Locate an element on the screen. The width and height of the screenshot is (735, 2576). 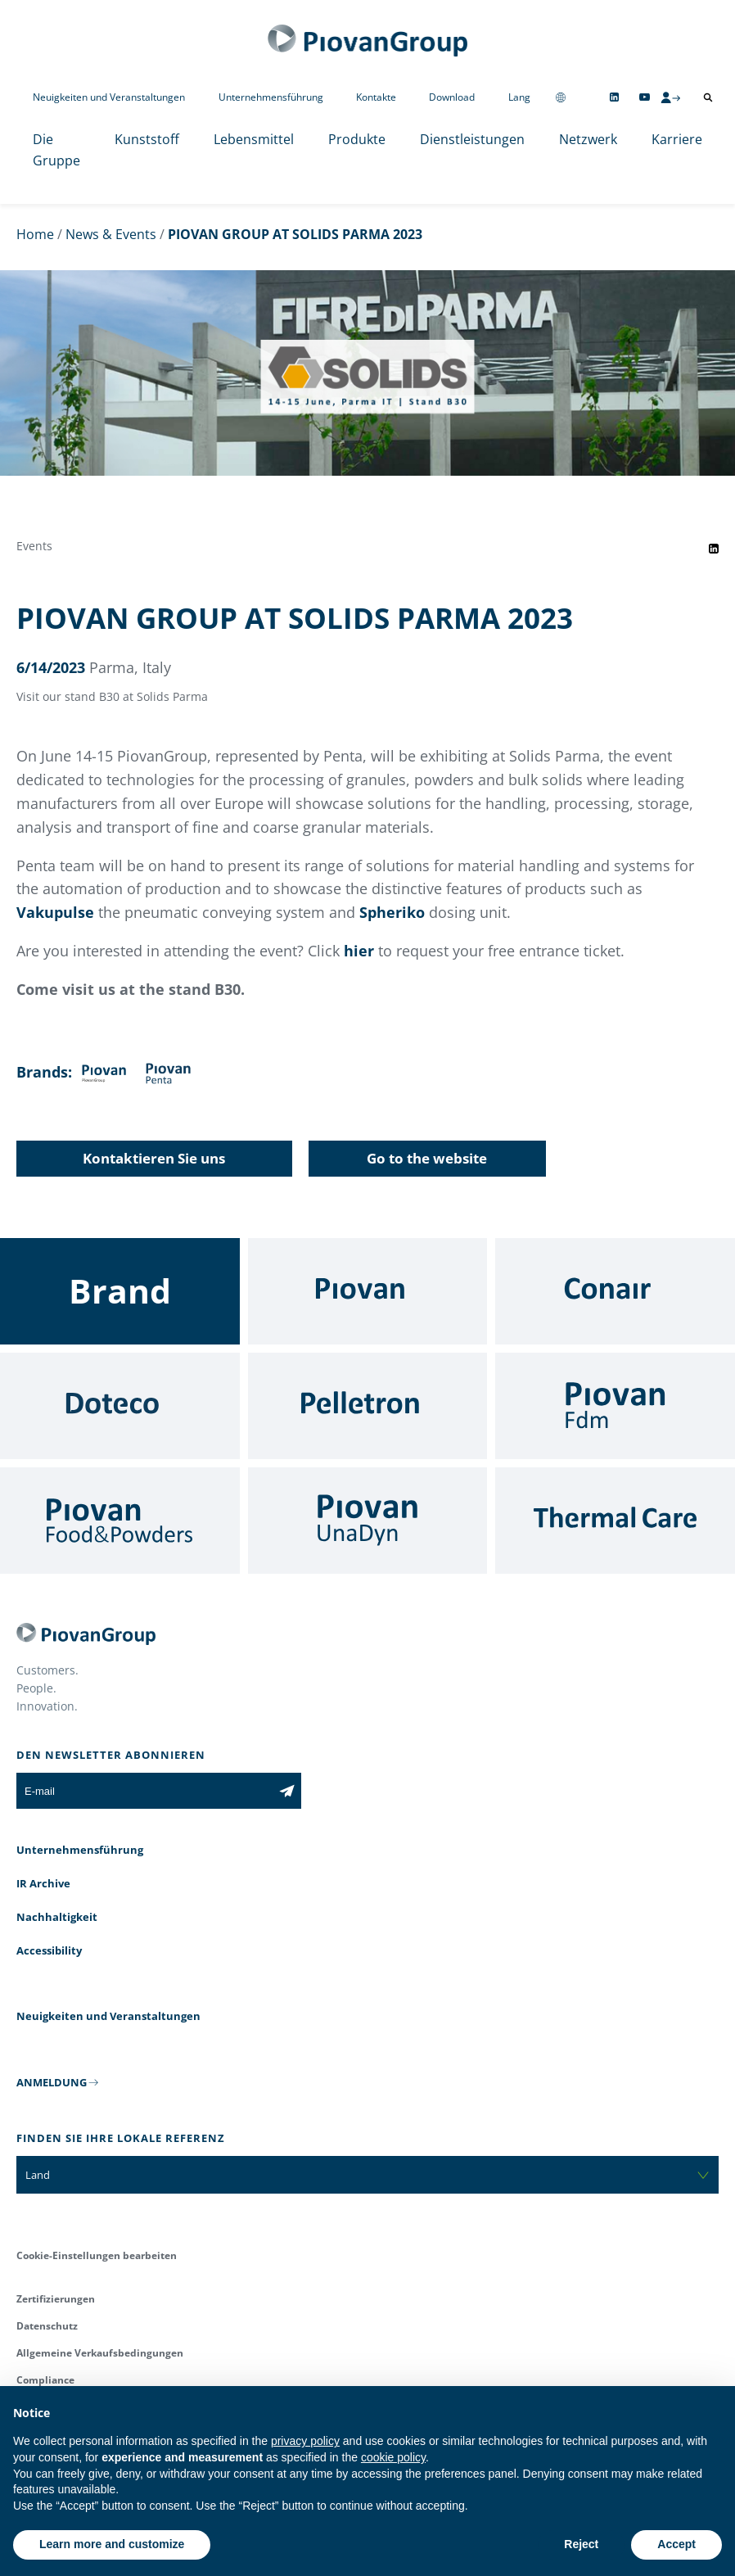
[Conair] is located at coordinates (615, 1291).